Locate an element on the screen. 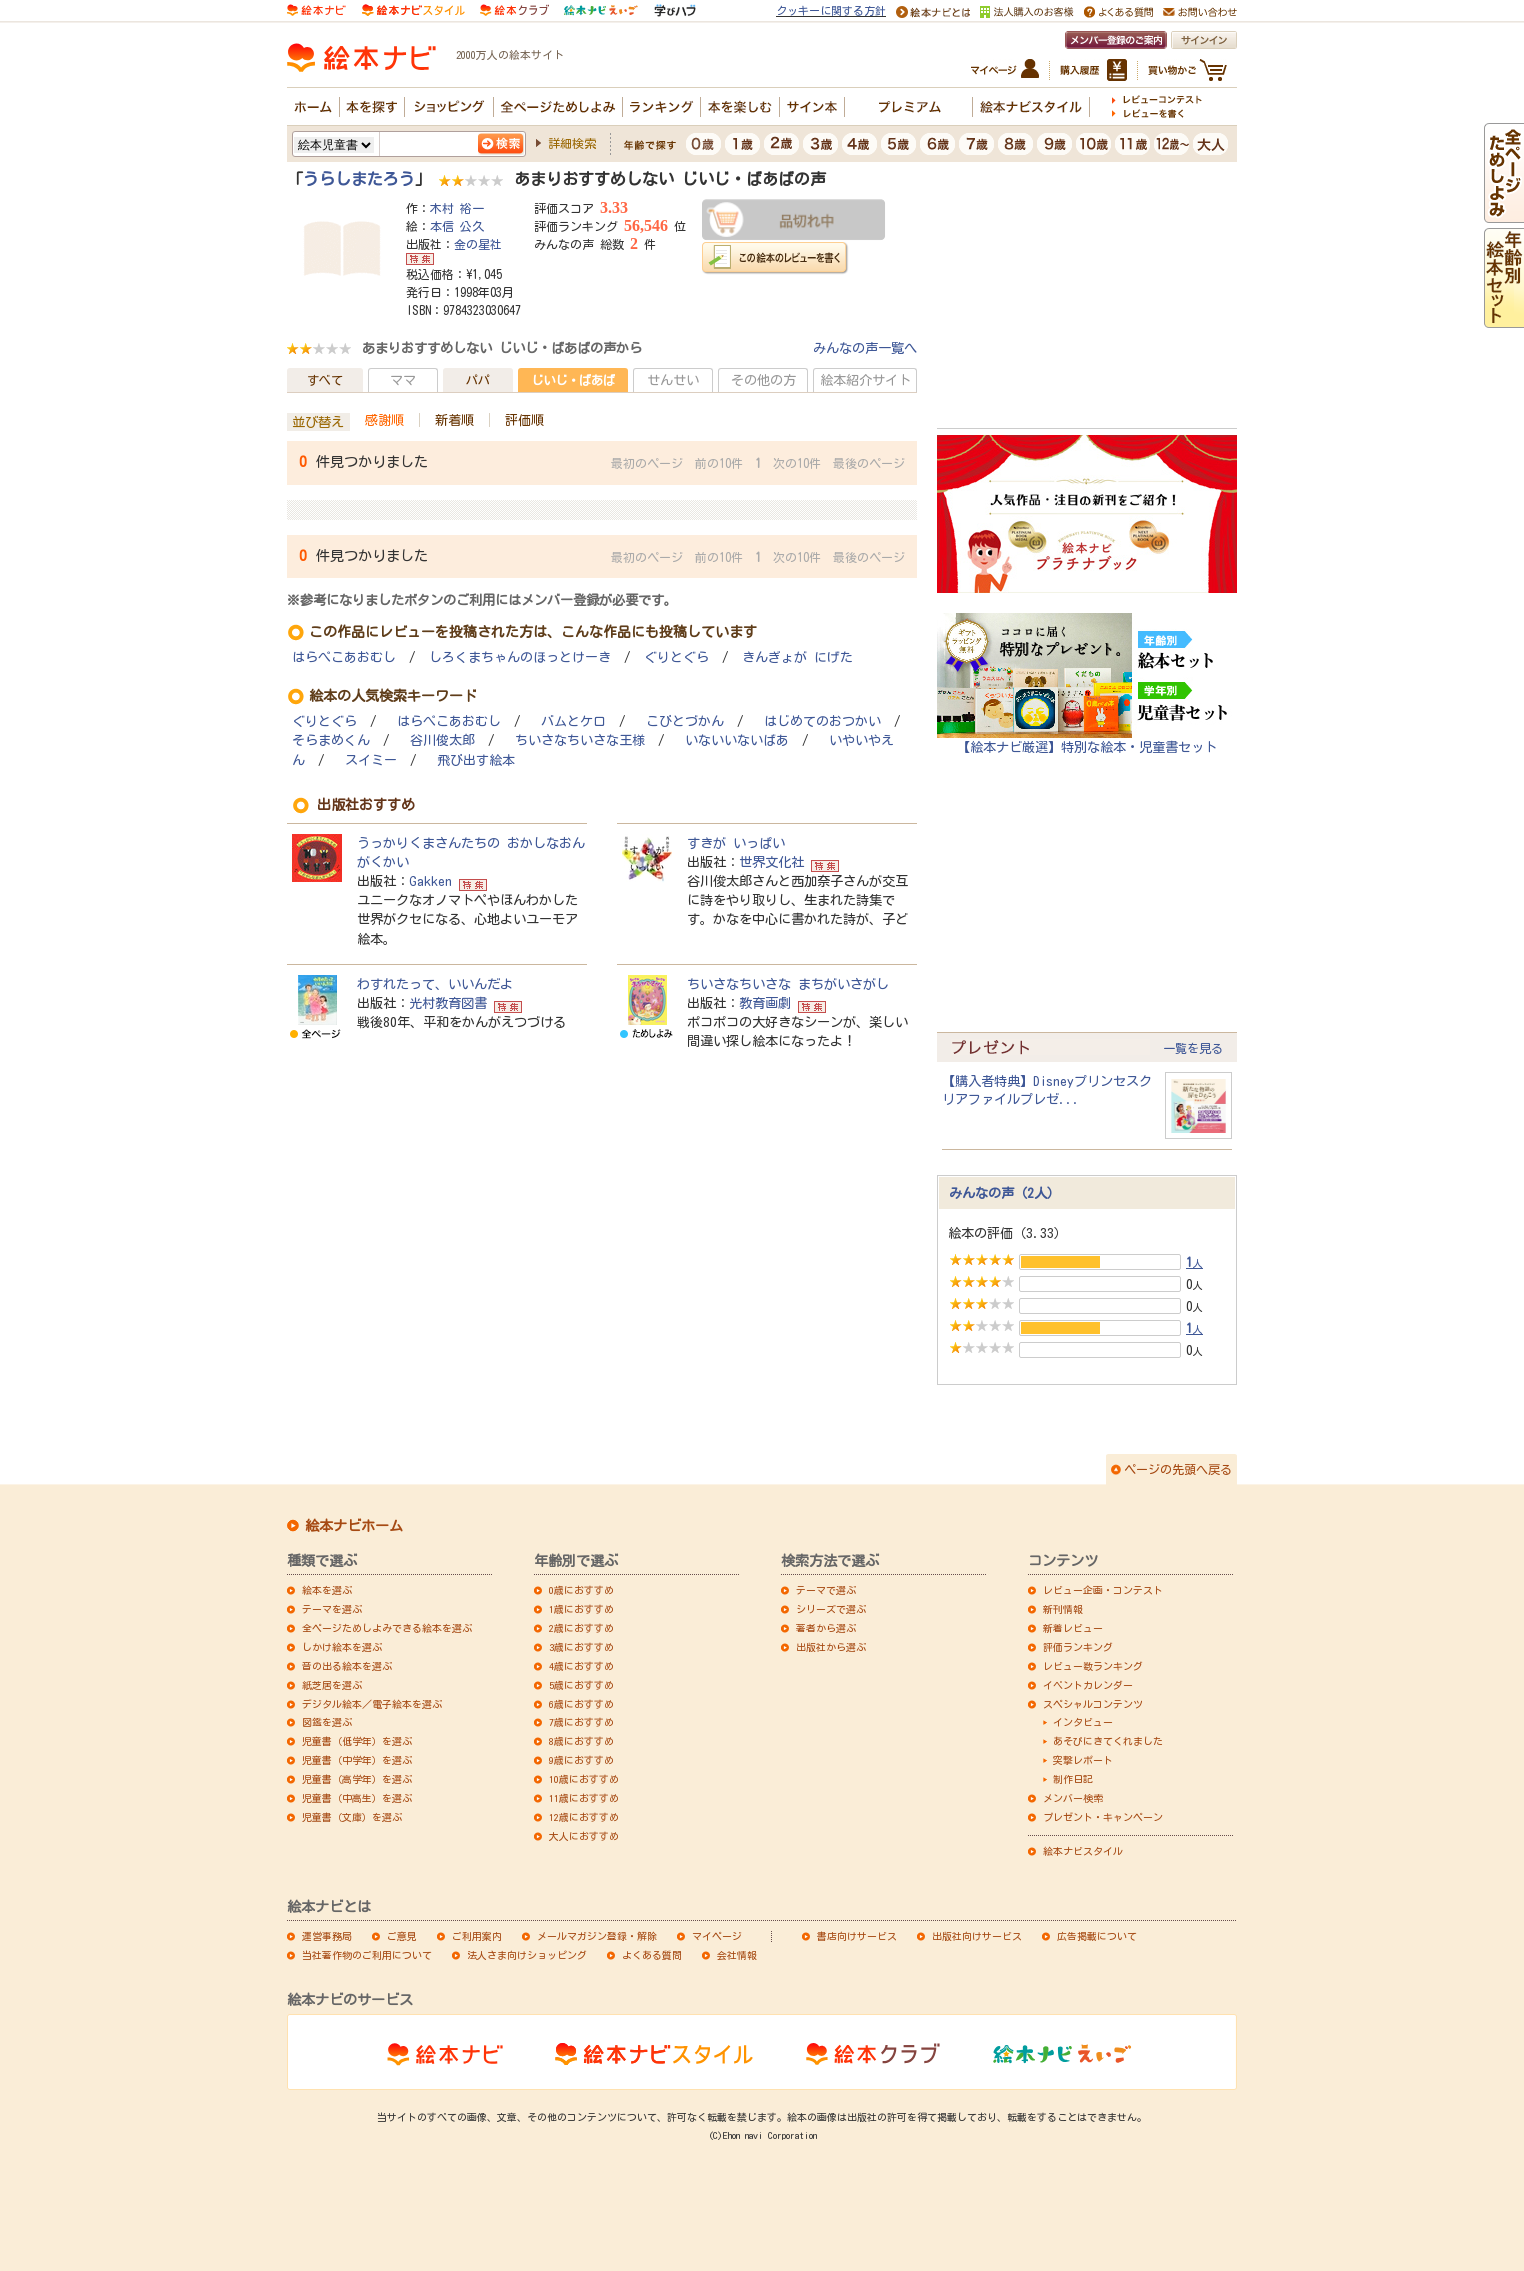 The width and height of the screenshot is (1524, 2271). しかけ絵本を選ぶ is located at coordinates (342, 1647).